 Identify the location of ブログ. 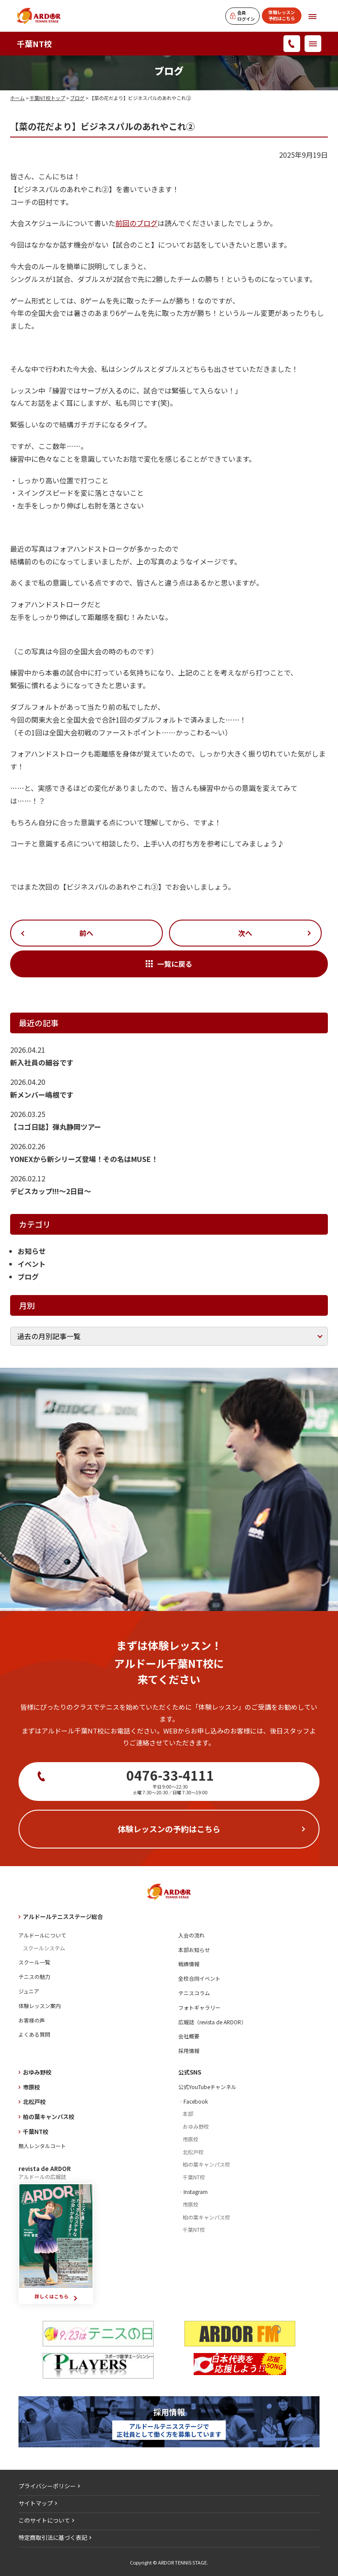
(77, 97).